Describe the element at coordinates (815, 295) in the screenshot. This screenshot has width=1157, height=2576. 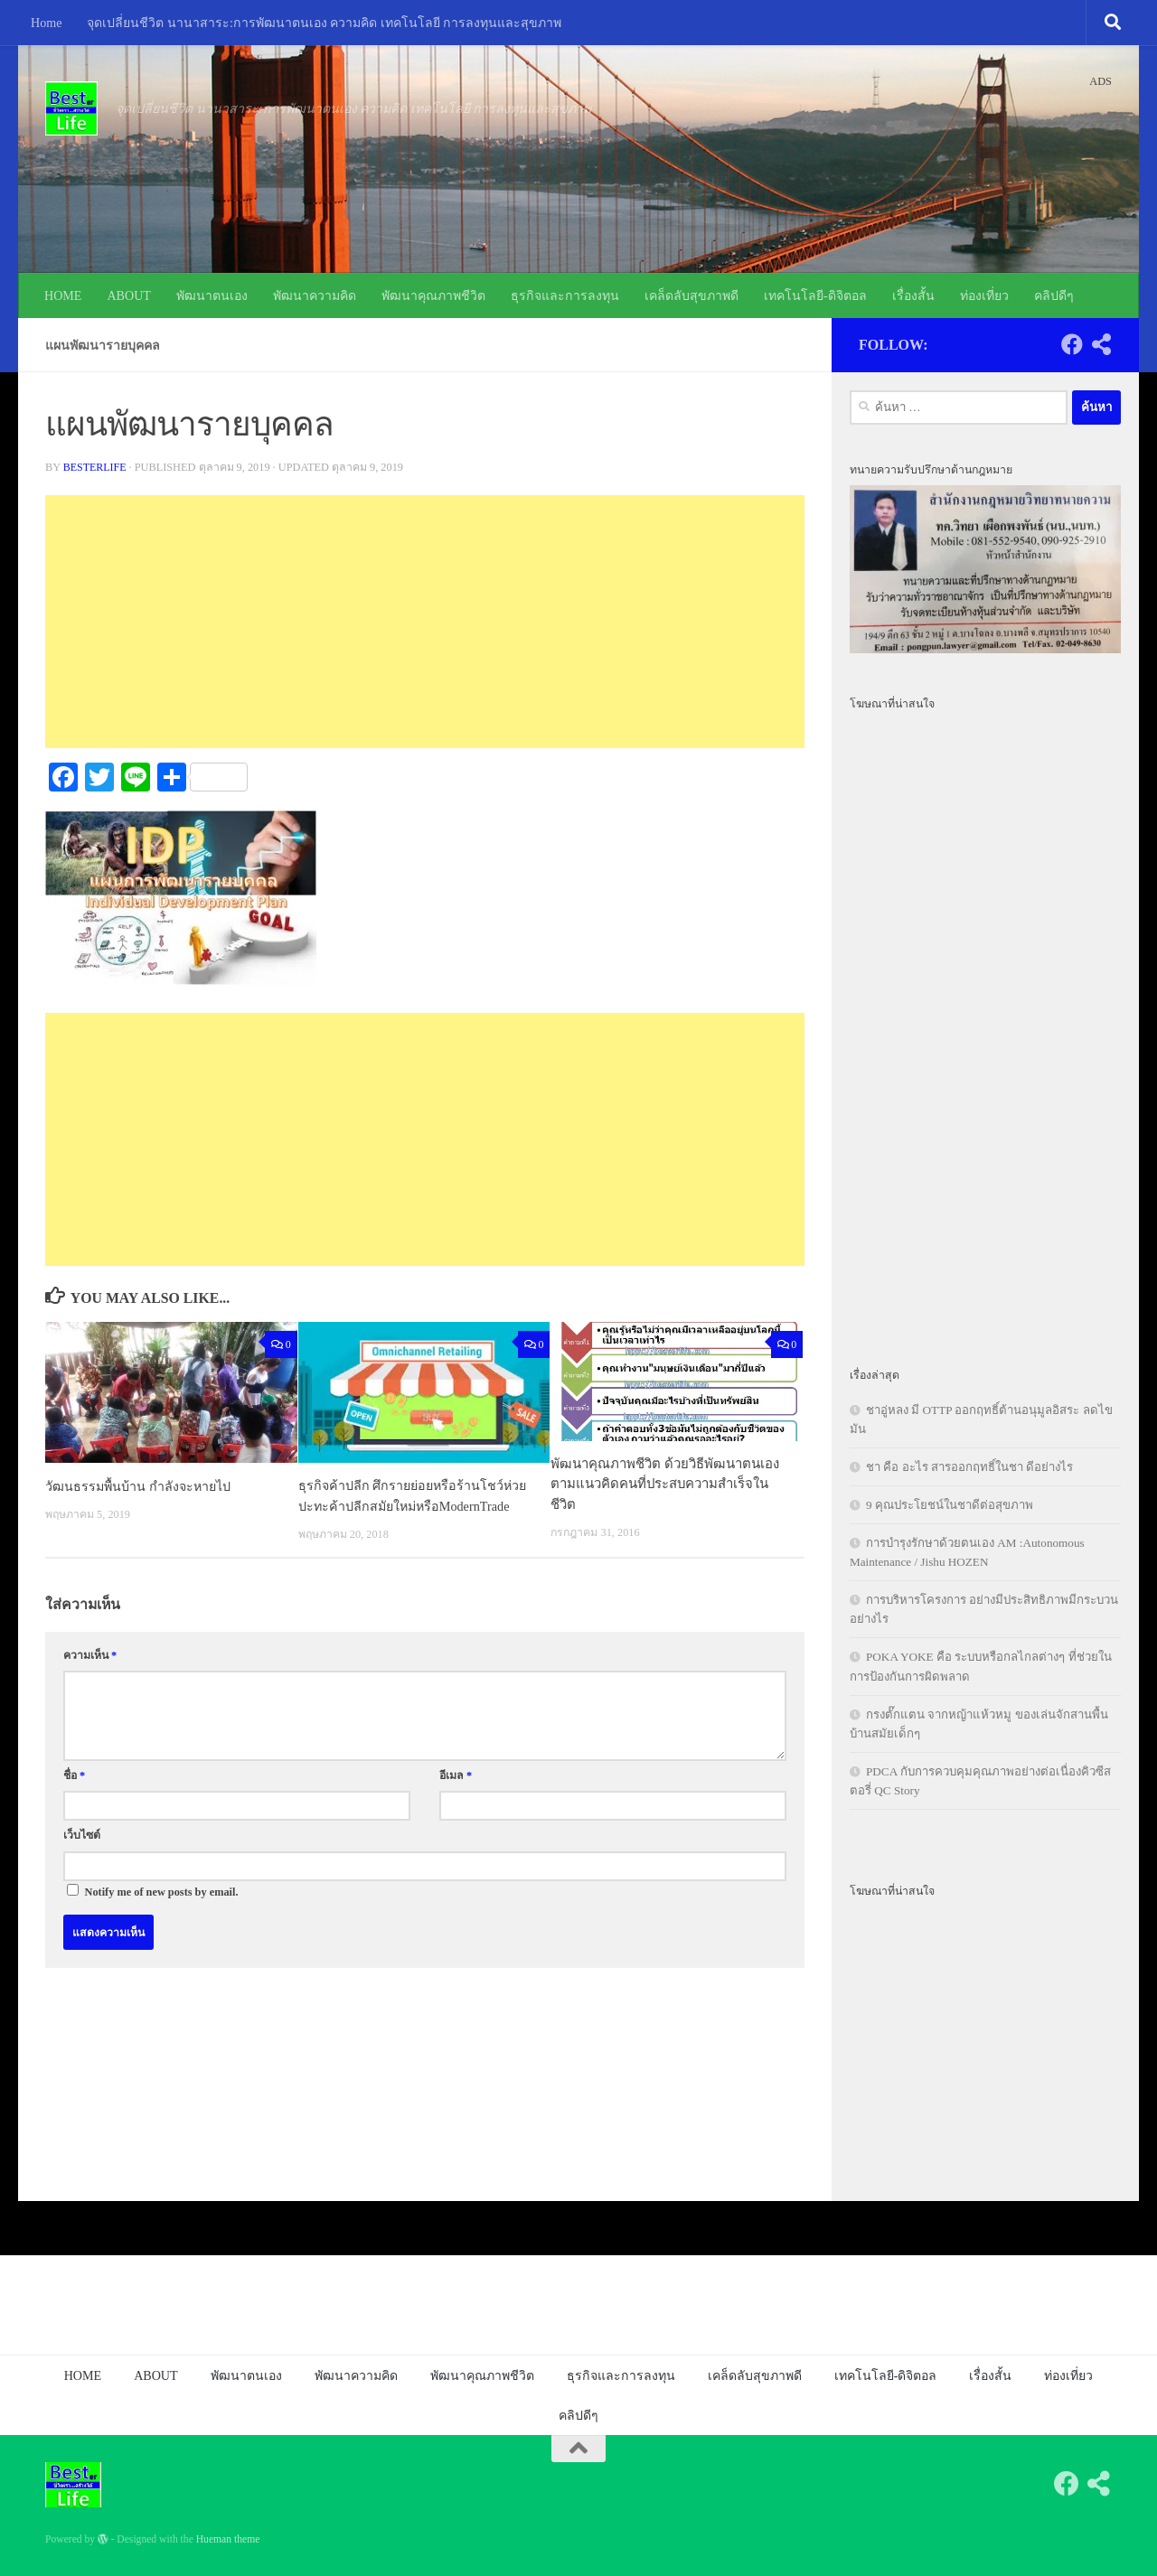
I see `เทคโนโลยี-ดิจิตอล` at that location.